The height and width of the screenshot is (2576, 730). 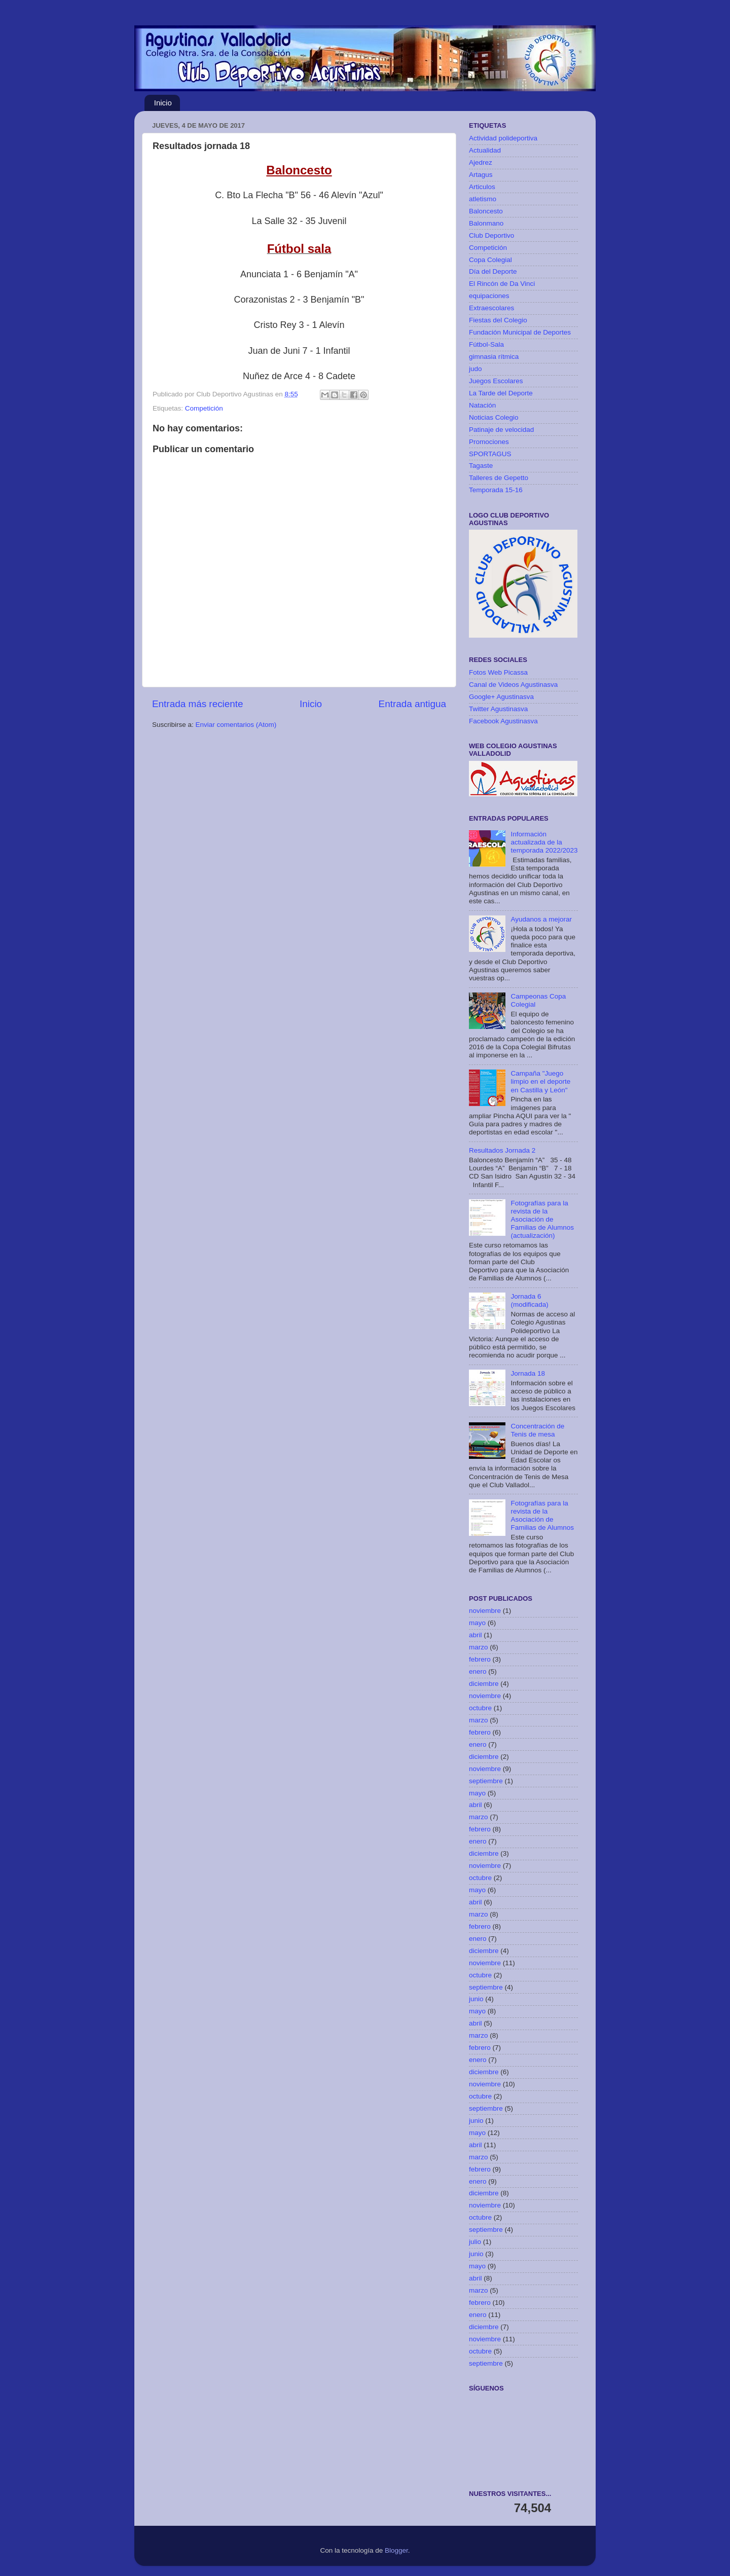 I want to click on Baloncesto, so click(x=486, y=211).